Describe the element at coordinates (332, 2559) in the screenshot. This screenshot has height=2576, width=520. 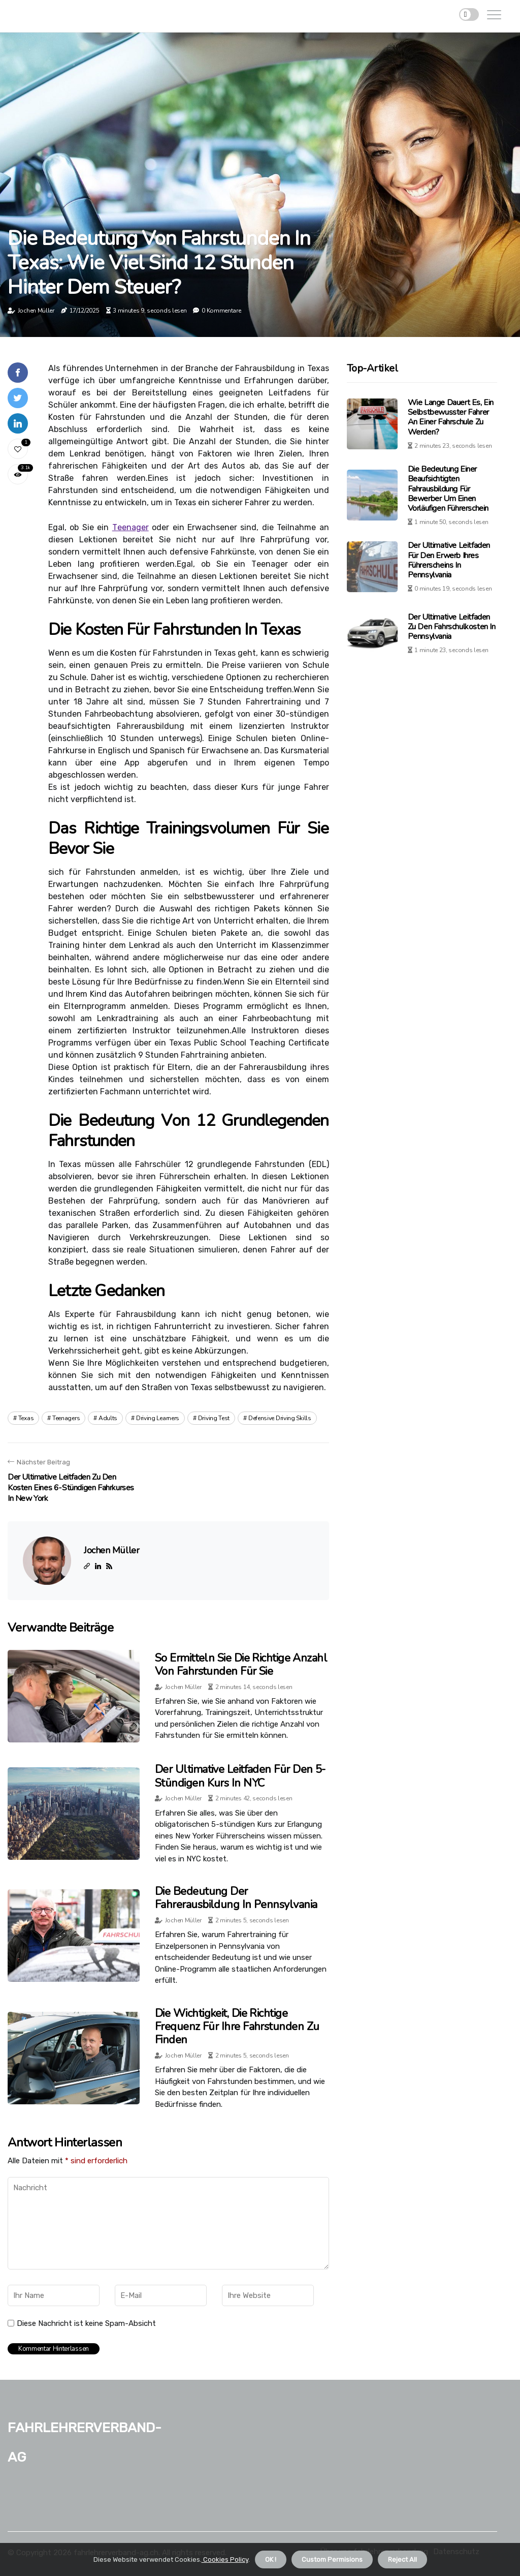
I see `Custom Permisions [button]` at that location.